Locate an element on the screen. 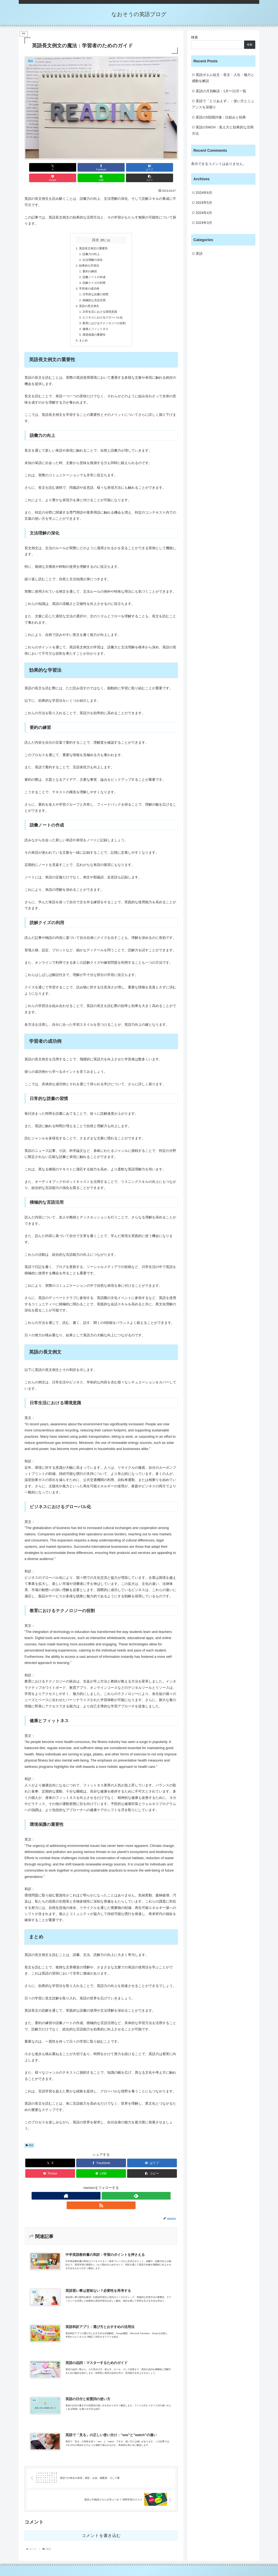  [Pocketに保存] is located at coordinates (114, 167).